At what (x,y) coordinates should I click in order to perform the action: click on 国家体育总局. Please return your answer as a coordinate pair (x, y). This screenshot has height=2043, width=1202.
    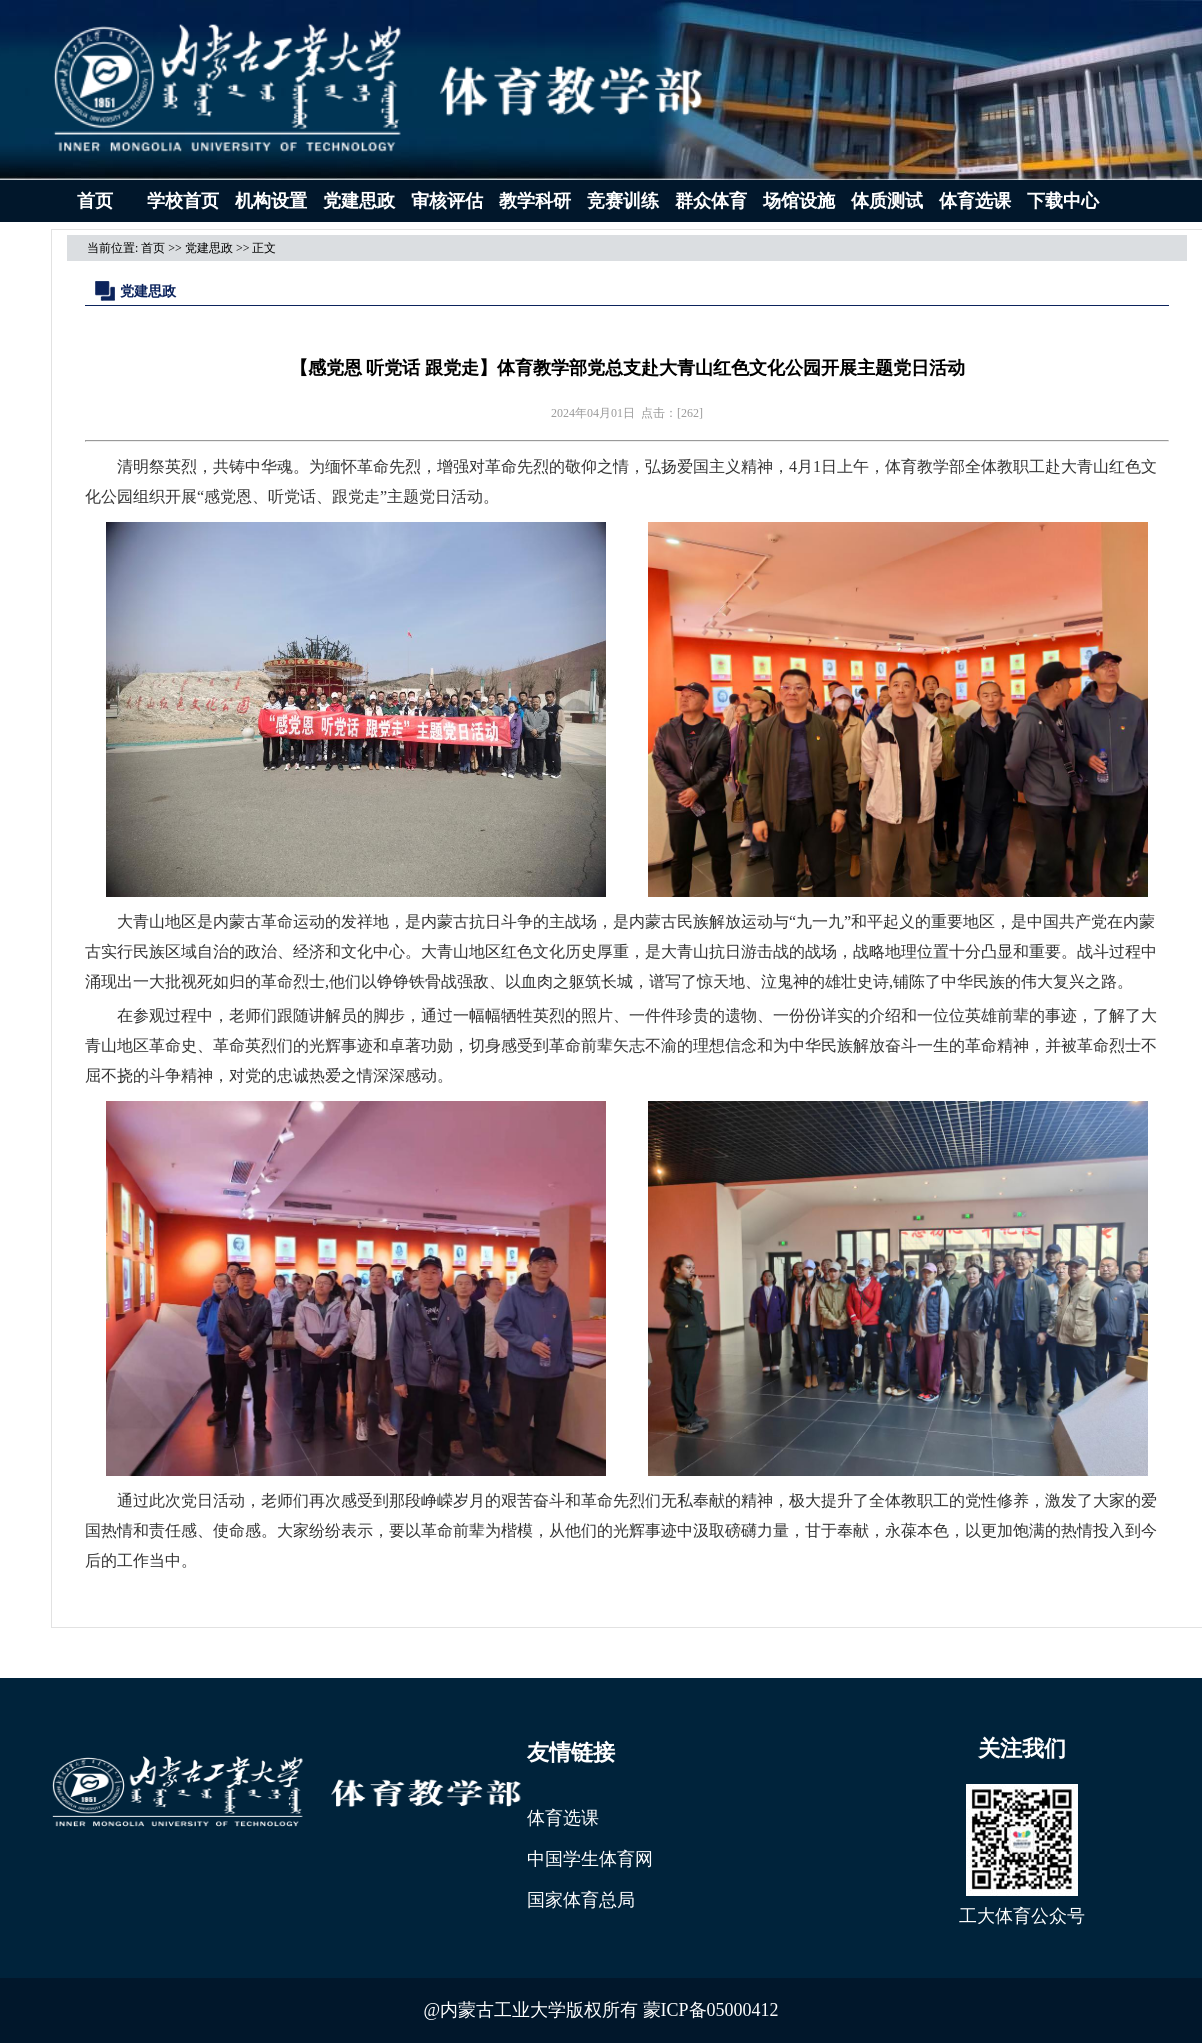
    Looking at the image, I should click on (581, 1900).